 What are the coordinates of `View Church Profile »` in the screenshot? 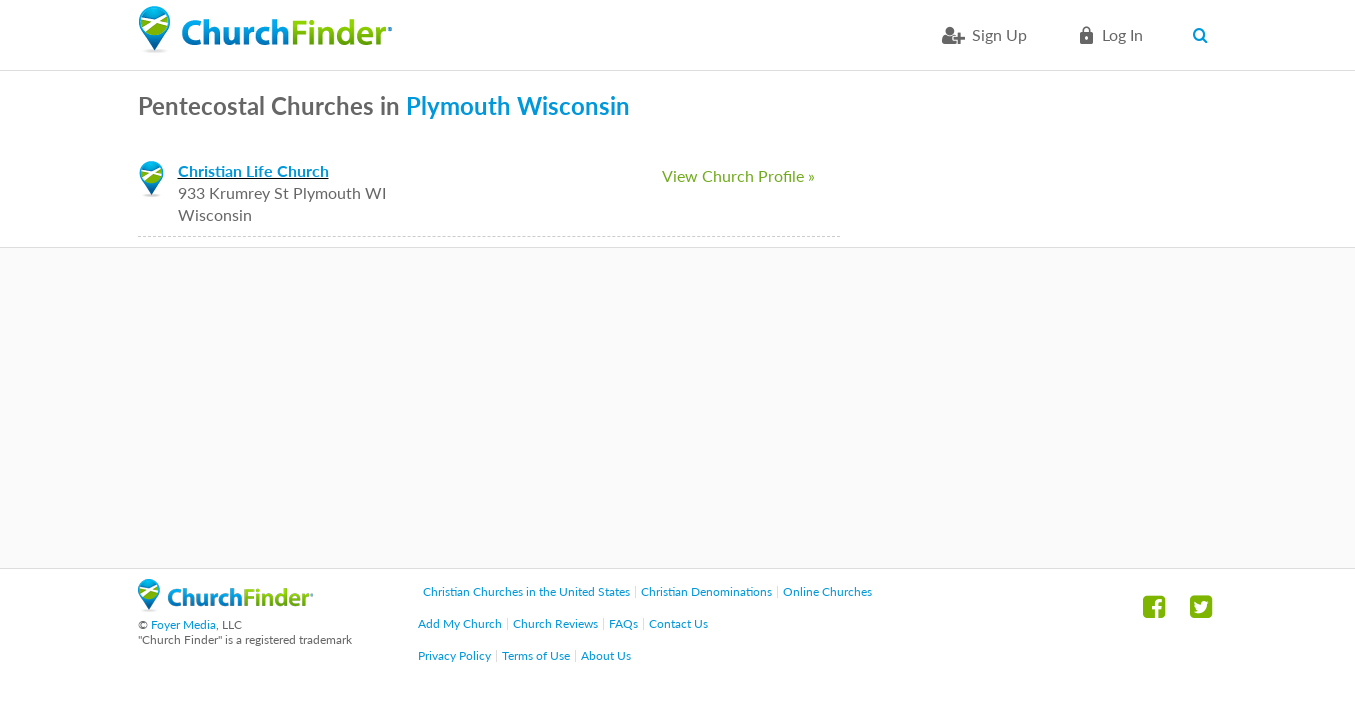 It's located at (738, 175).